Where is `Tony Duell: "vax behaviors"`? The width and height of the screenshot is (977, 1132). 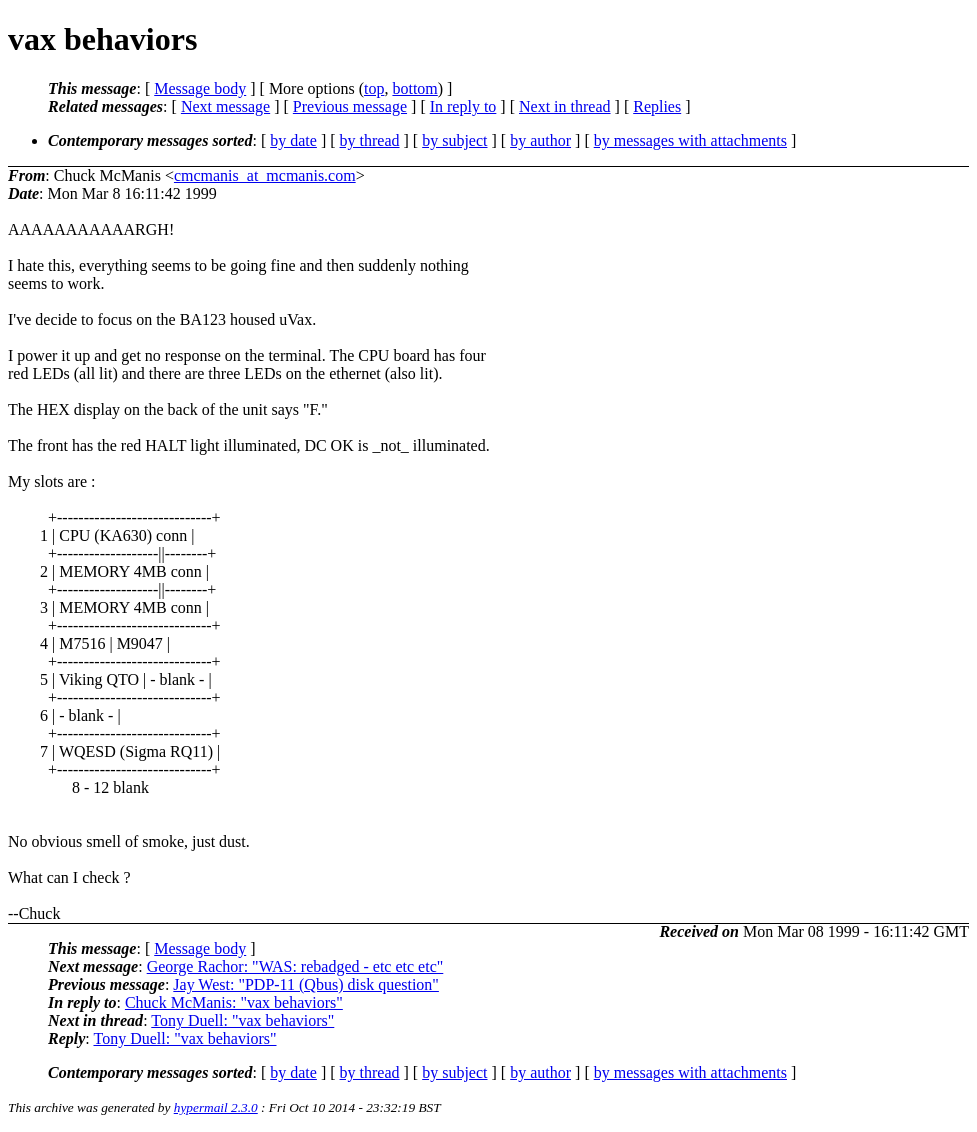
Tony Duell: "vax behaviors" is located at coordinates (242, 1020).